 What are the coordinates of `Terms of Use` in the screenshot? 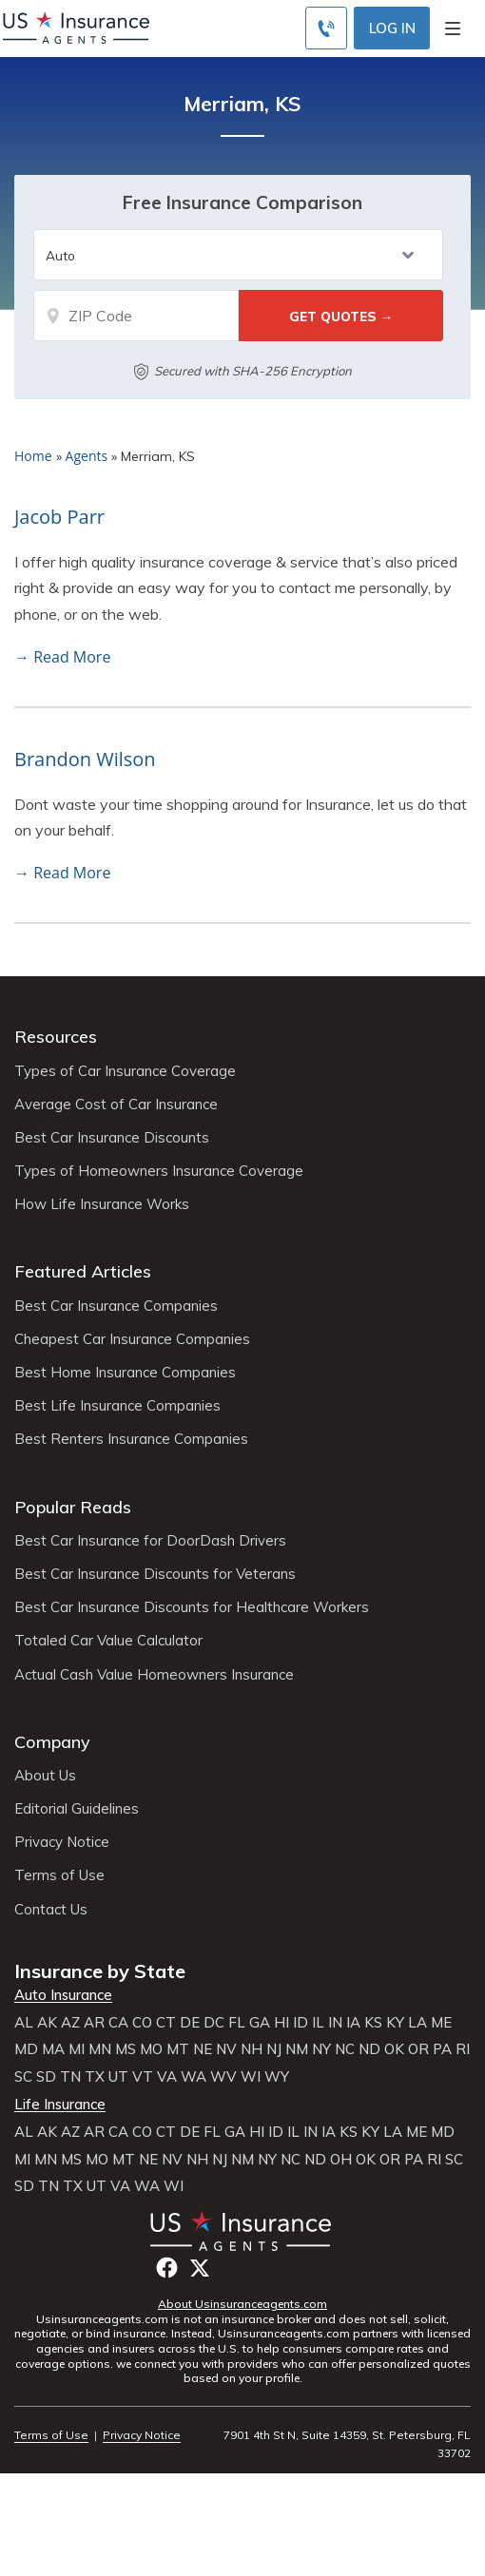 It's located at (59, 1875).